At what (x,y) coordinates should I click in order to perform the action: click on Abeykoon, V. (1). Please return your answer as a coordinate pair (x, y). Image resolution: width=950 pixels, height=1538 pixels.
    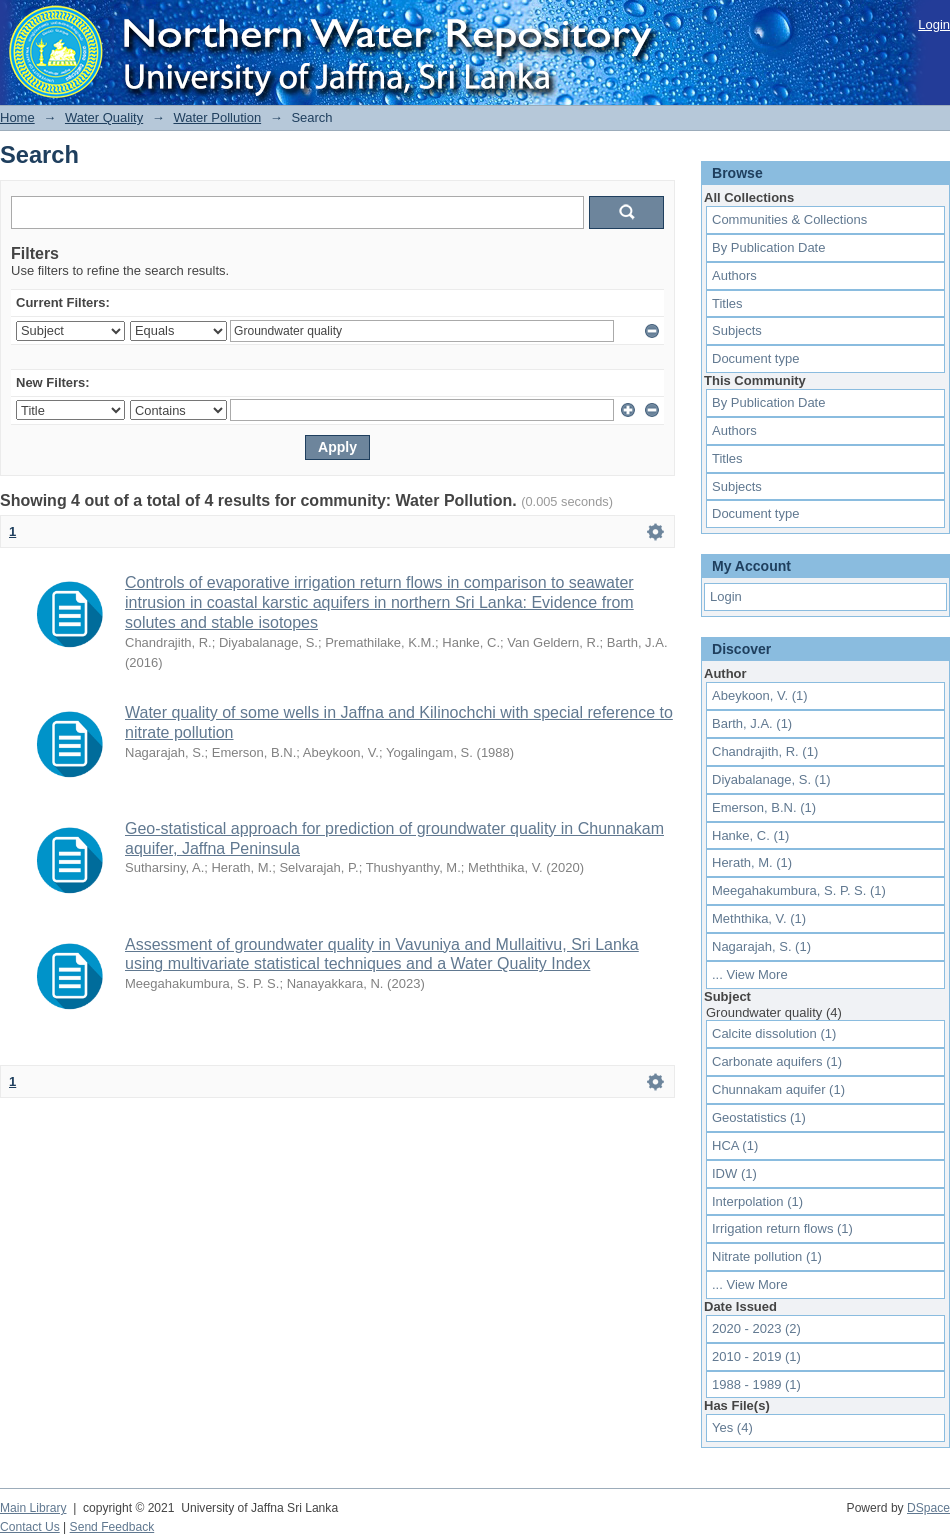
    Looking at the image, I should click on (760, 695).